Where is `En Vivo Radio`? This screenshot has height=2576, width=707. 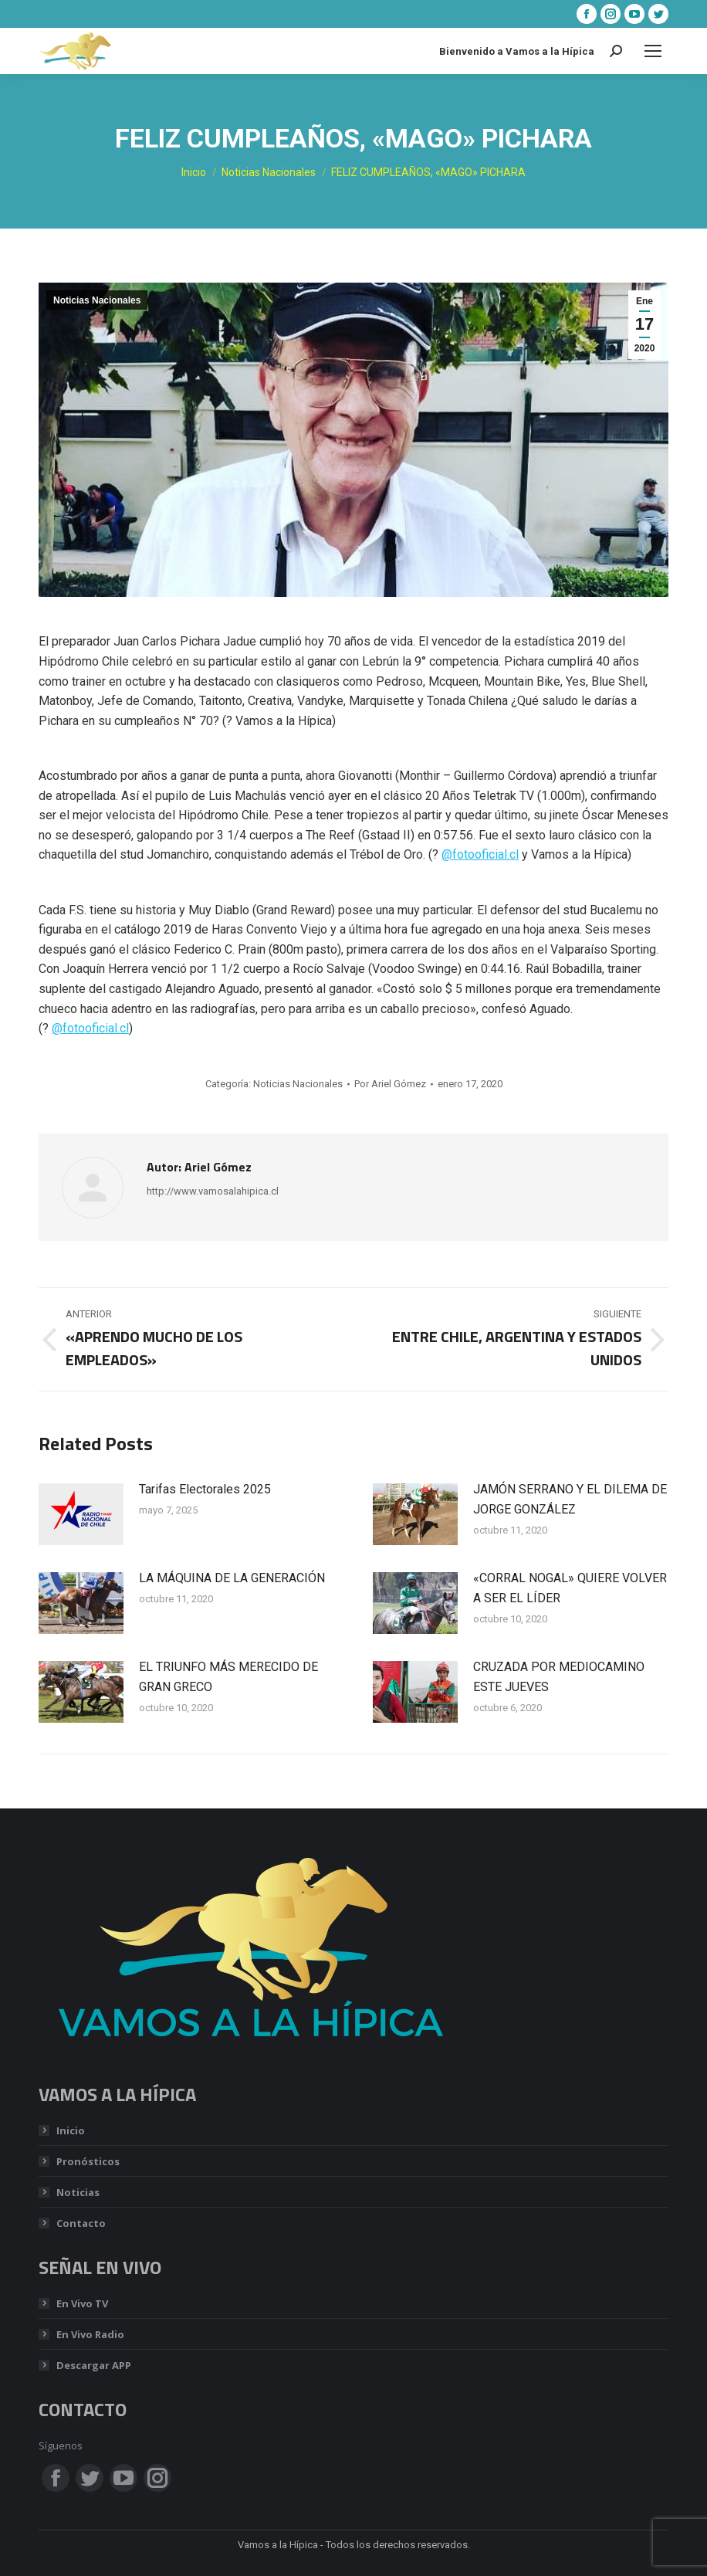
En Vivo Radio is located at coordinates (90, 2334).